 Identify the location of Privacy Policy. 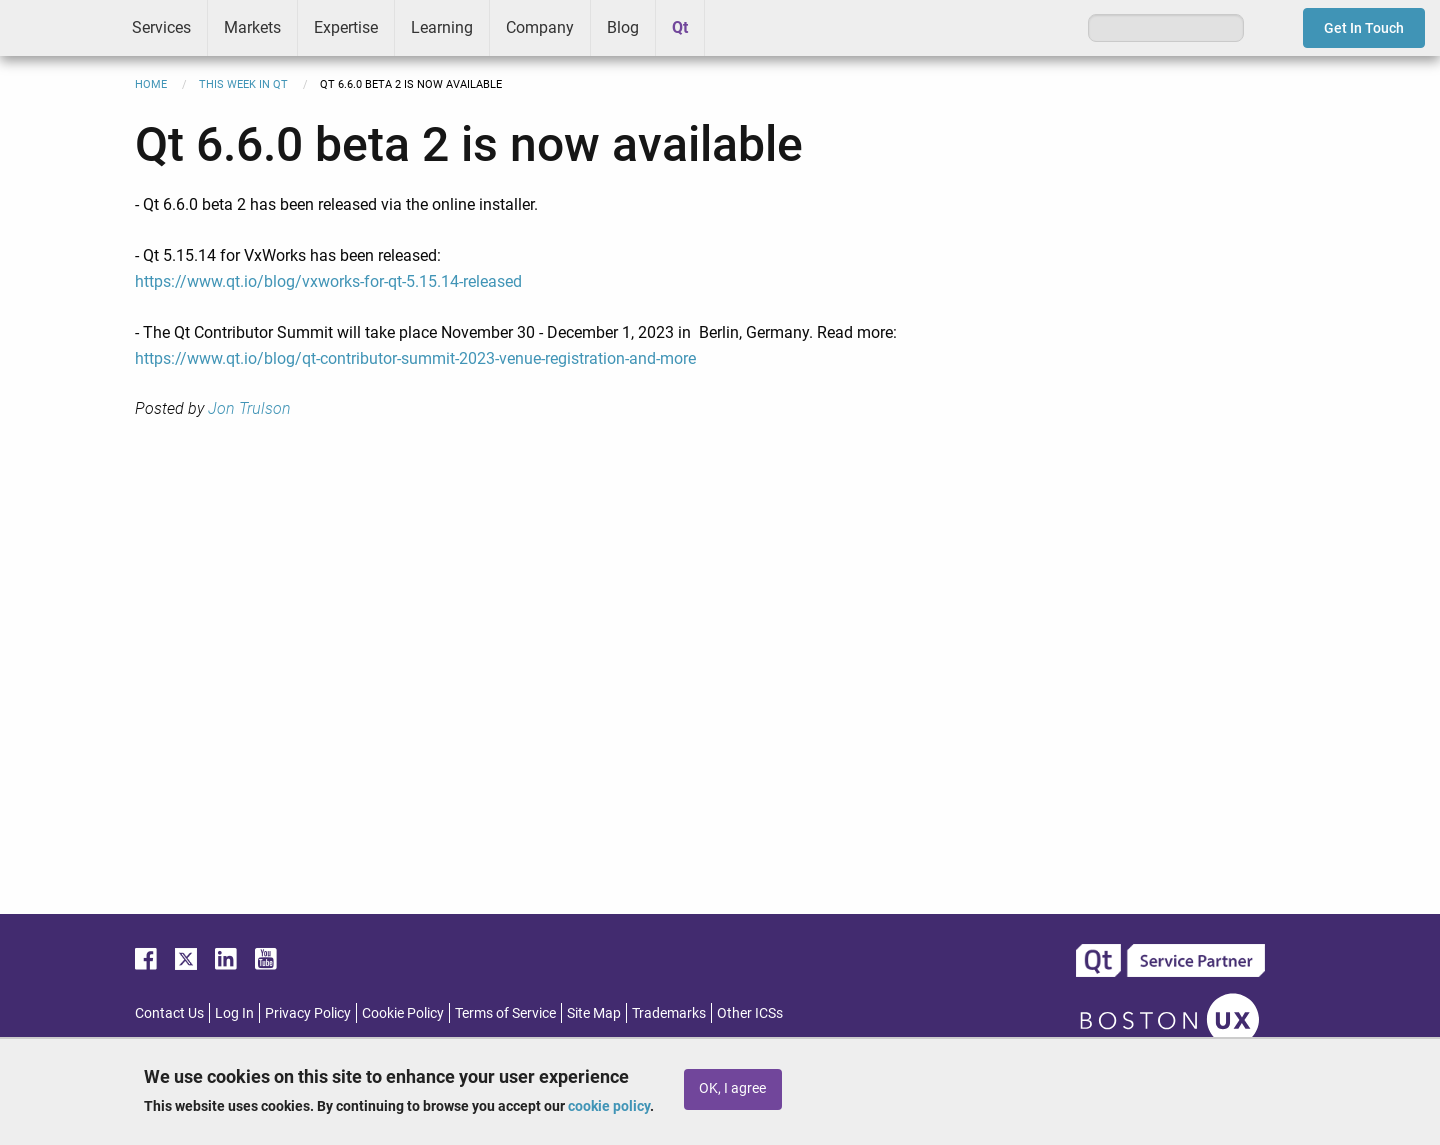
(308, 1013).